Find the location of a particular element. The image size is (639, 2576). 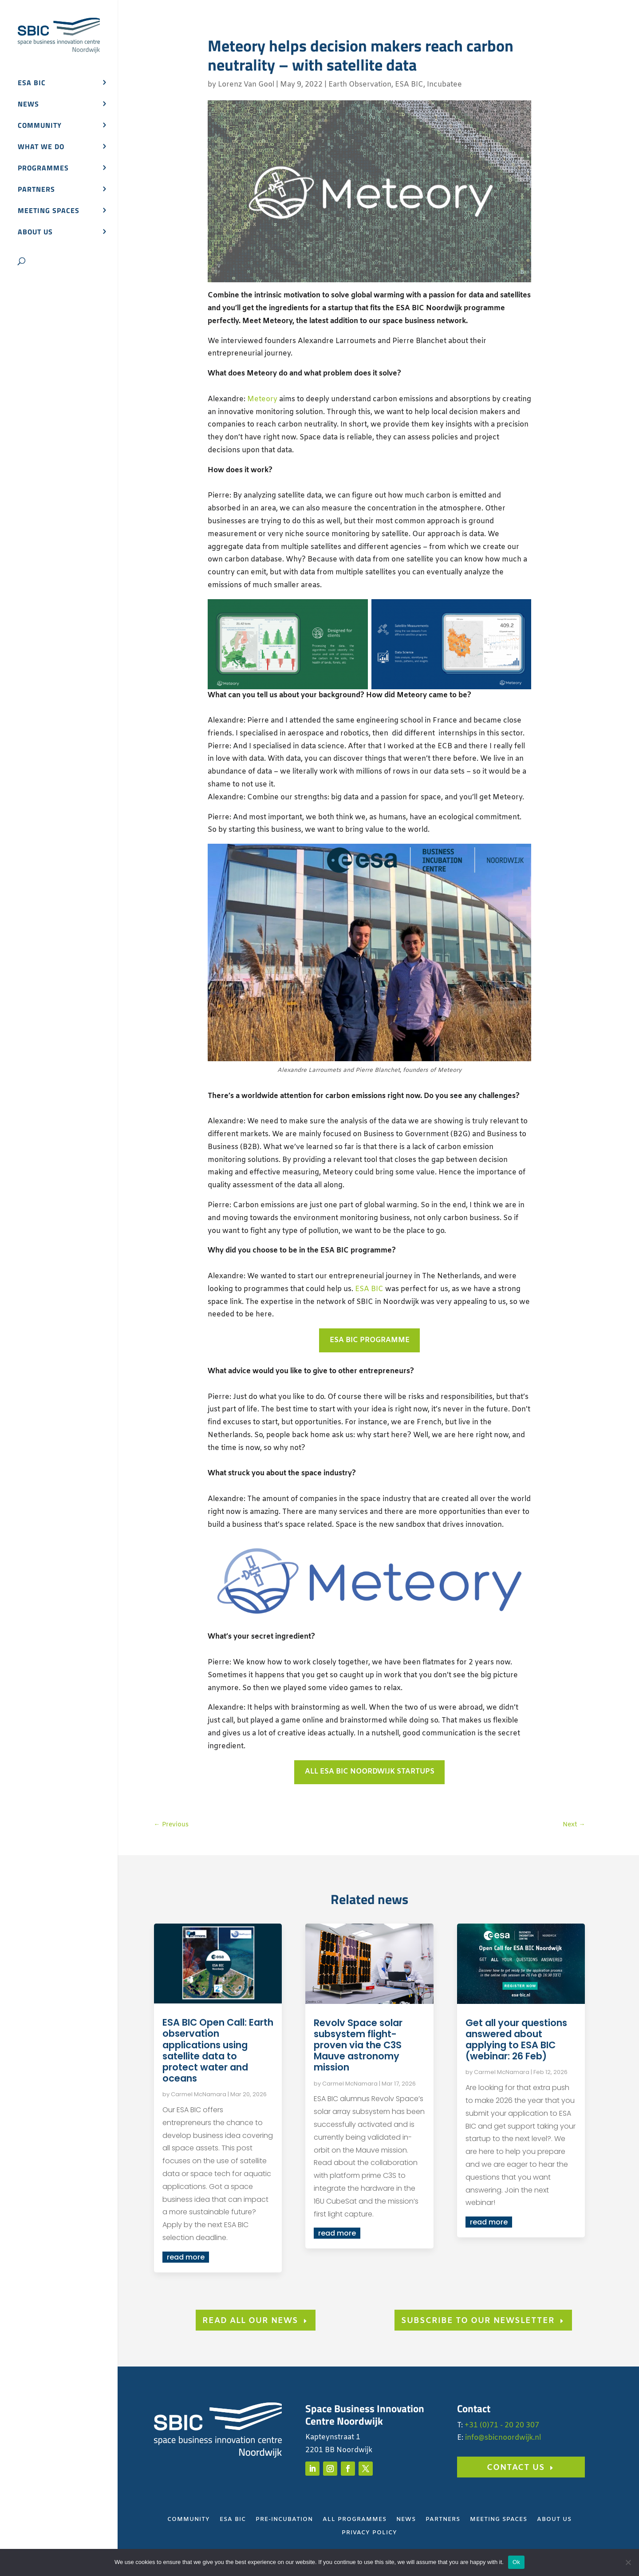

All Programmes is located at coordinates (355, 2520).